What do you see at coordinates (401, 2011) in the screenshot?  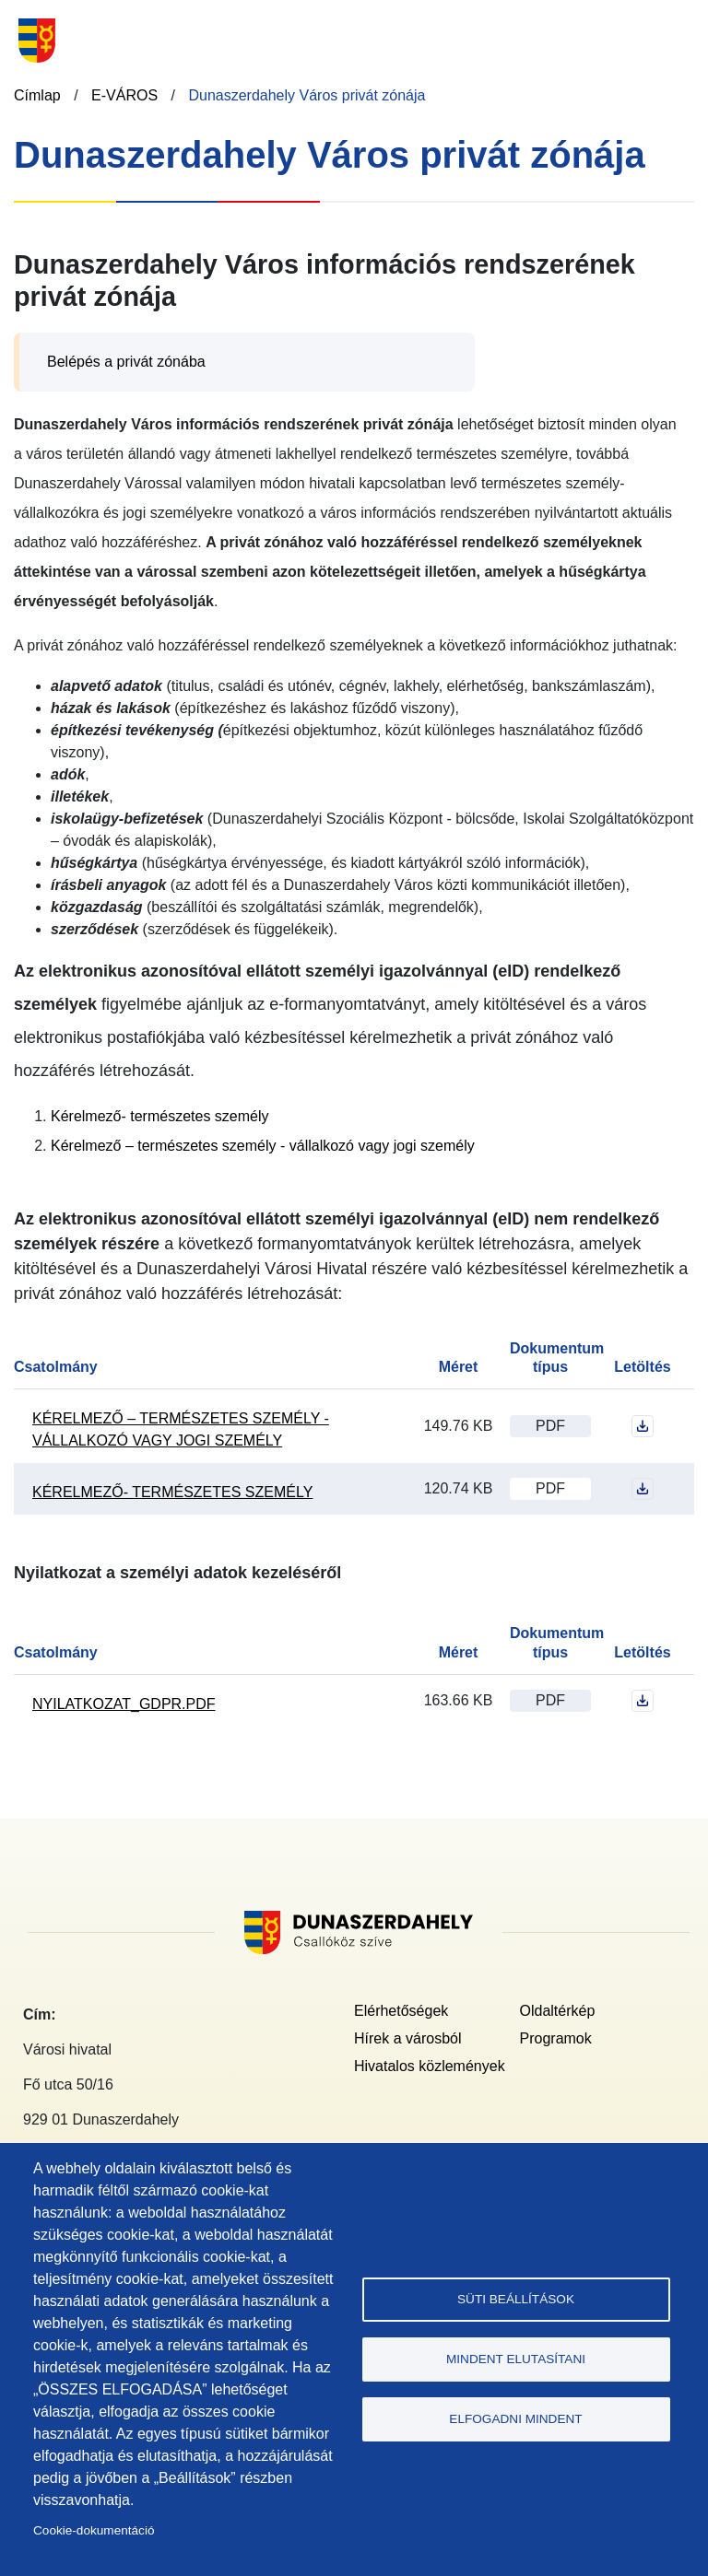 I see `Elérhetőségek` at bounding box center [401, 2011].